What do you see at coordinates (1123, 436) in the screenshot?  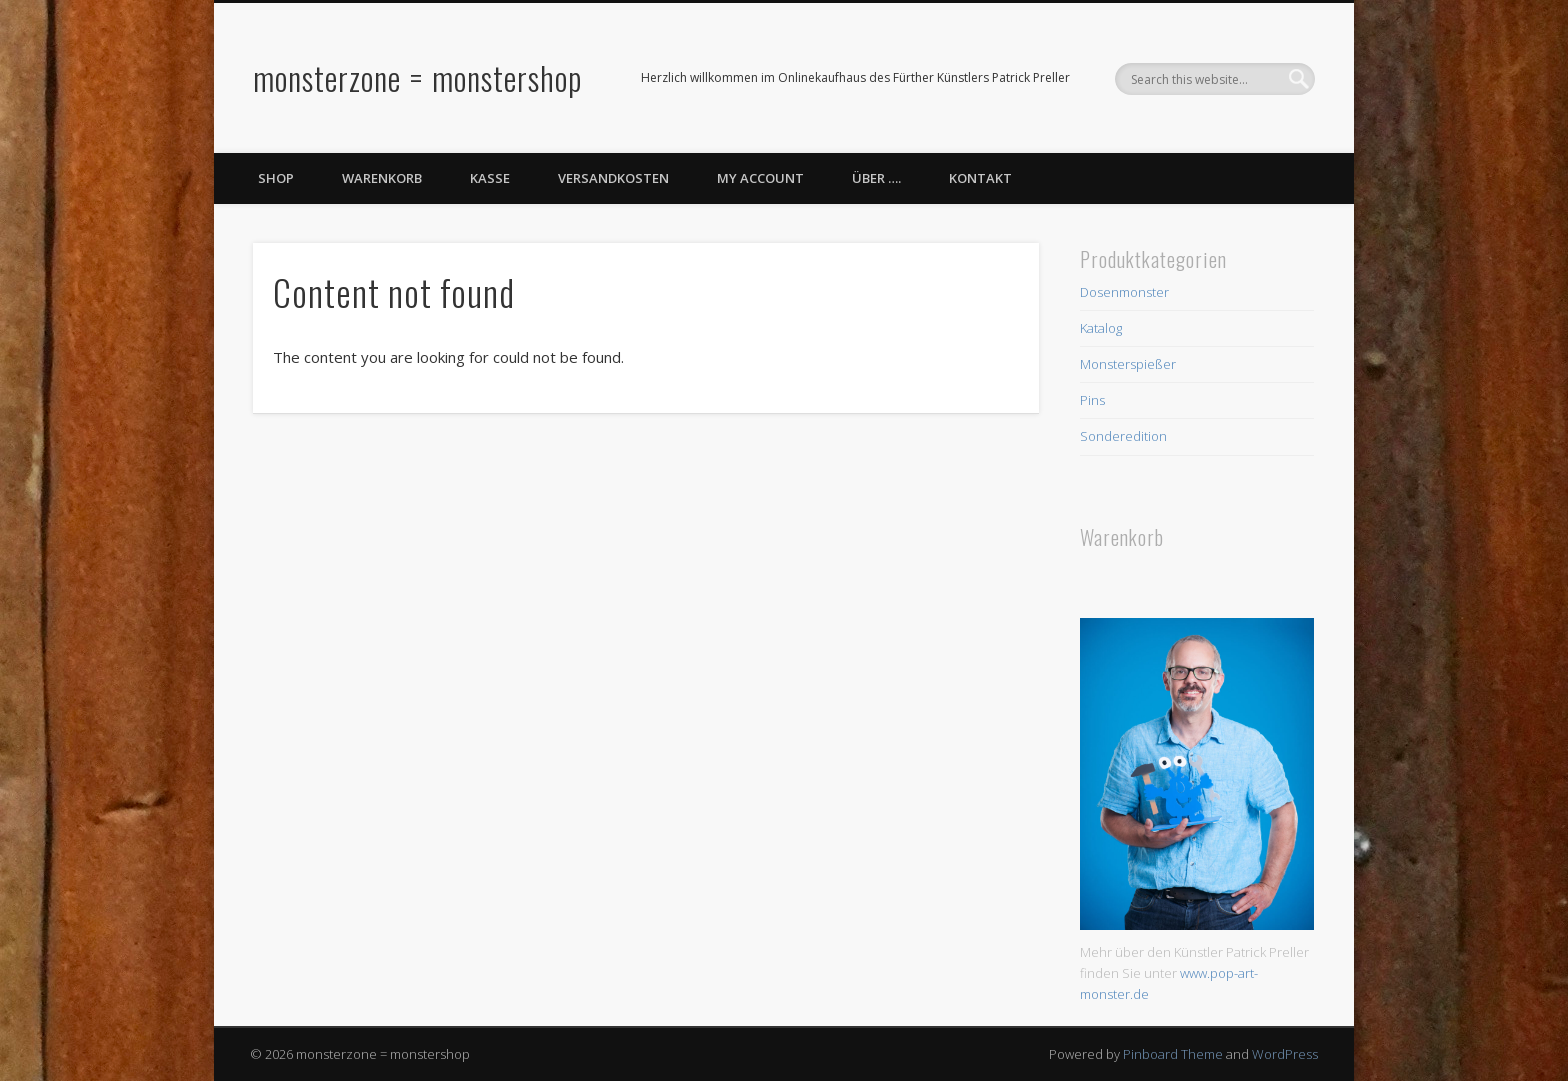 I see `Sonderedition` at bounding box center [1123, 436].